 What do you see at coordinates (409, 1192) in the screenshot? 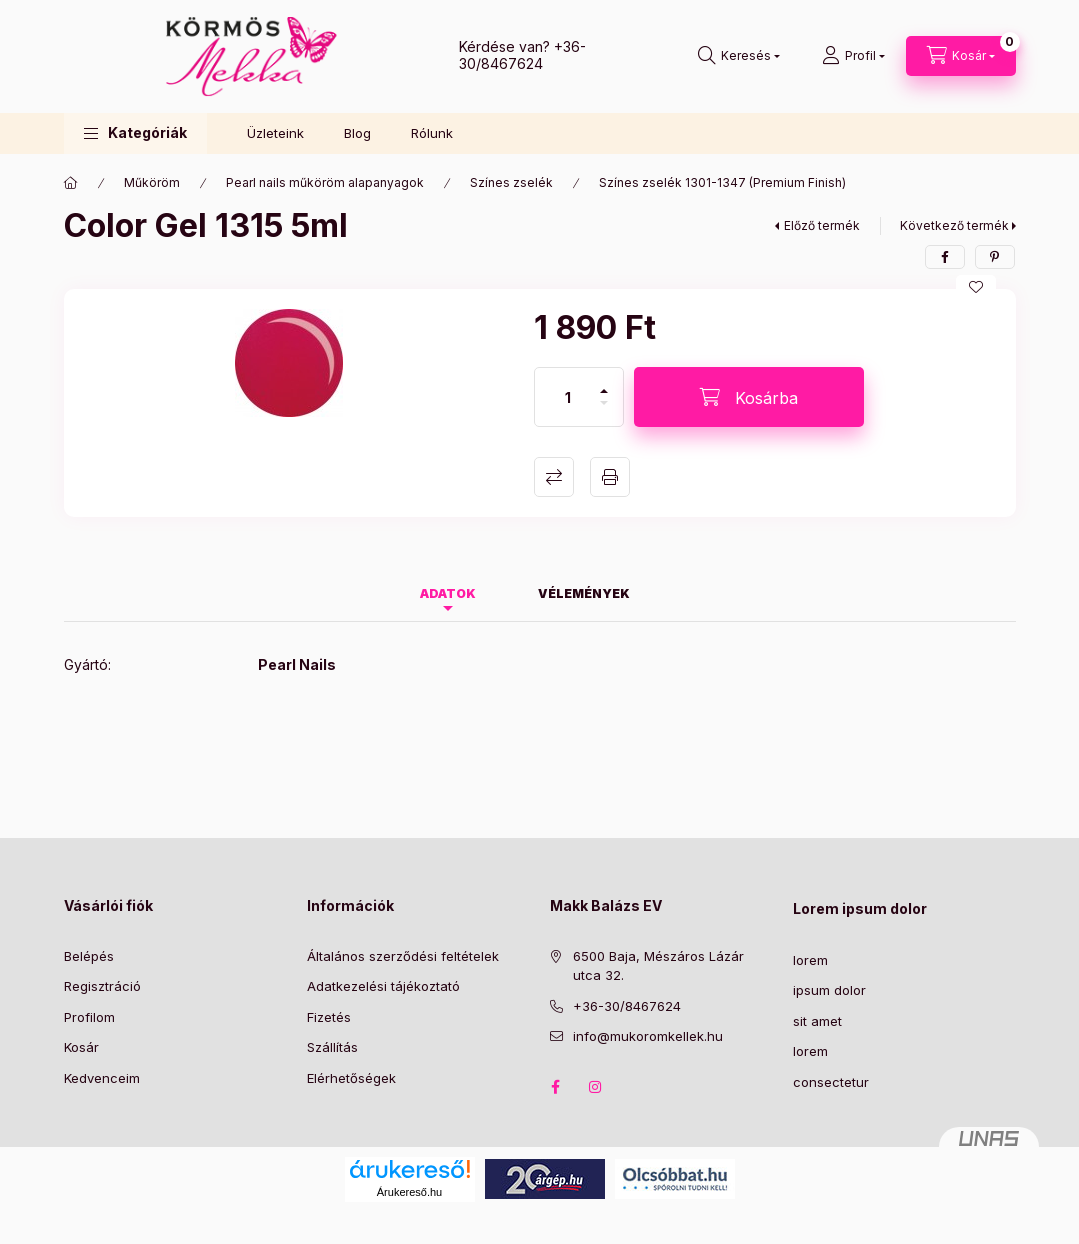
I see `Árukereső.hu` at bounding box center [409, 1192].